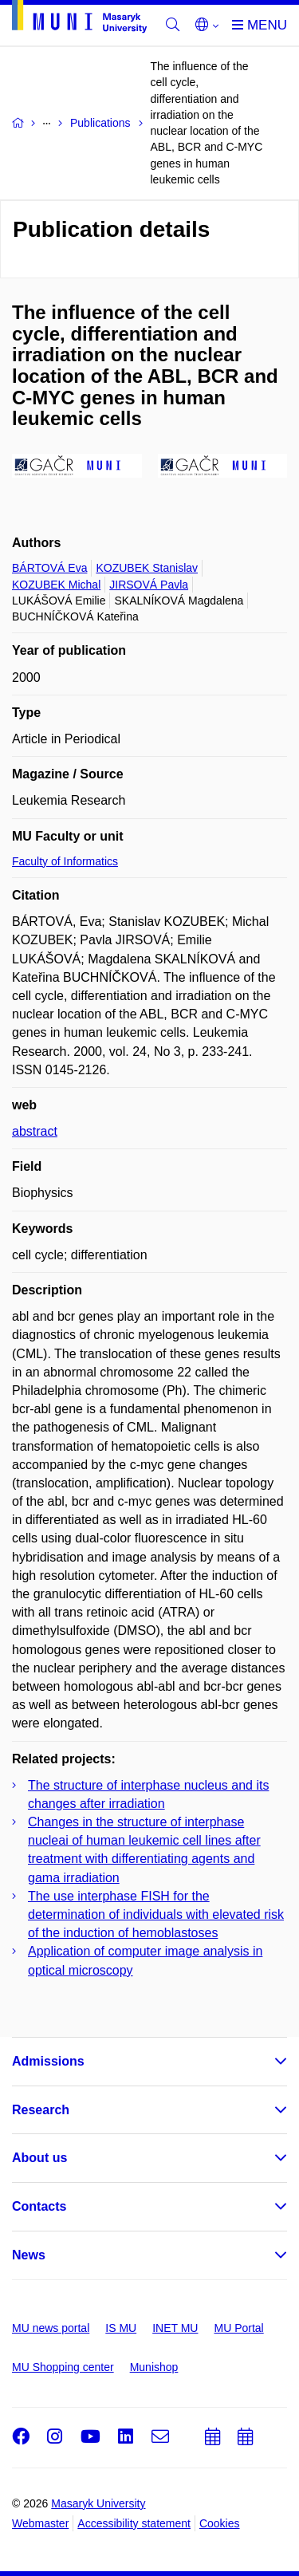 This screenshot has width=299, height=2576. What do you see at coordinates (156, 1914) in the screenshot?
I see `The use interphase FISH for the determination of individuals with elevated risk of the induction of hemoblastoses` at bounding box center [156, 1914].